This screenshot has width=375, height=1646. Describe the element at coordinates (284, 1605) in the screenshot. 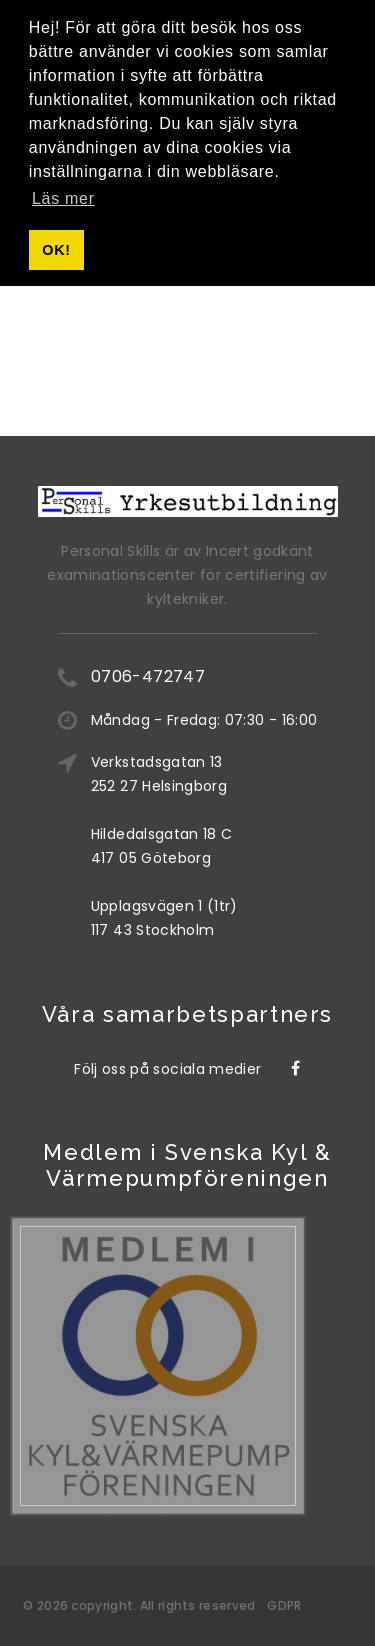

I see `GDPR` at that location.